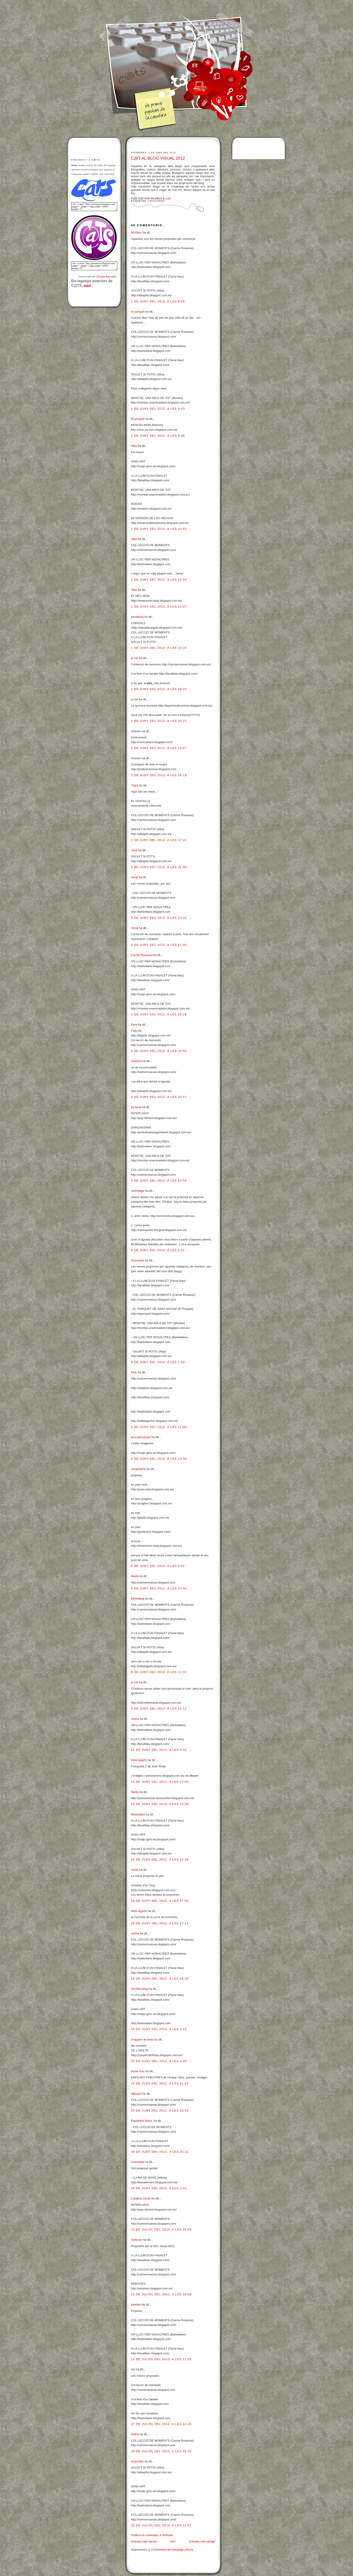 This screenshot has height=2576, width=353. Describe the element at coordinates (158, 1250) in the screenshot. I see `4 de juny del 2012, a les 0:01` at that location.